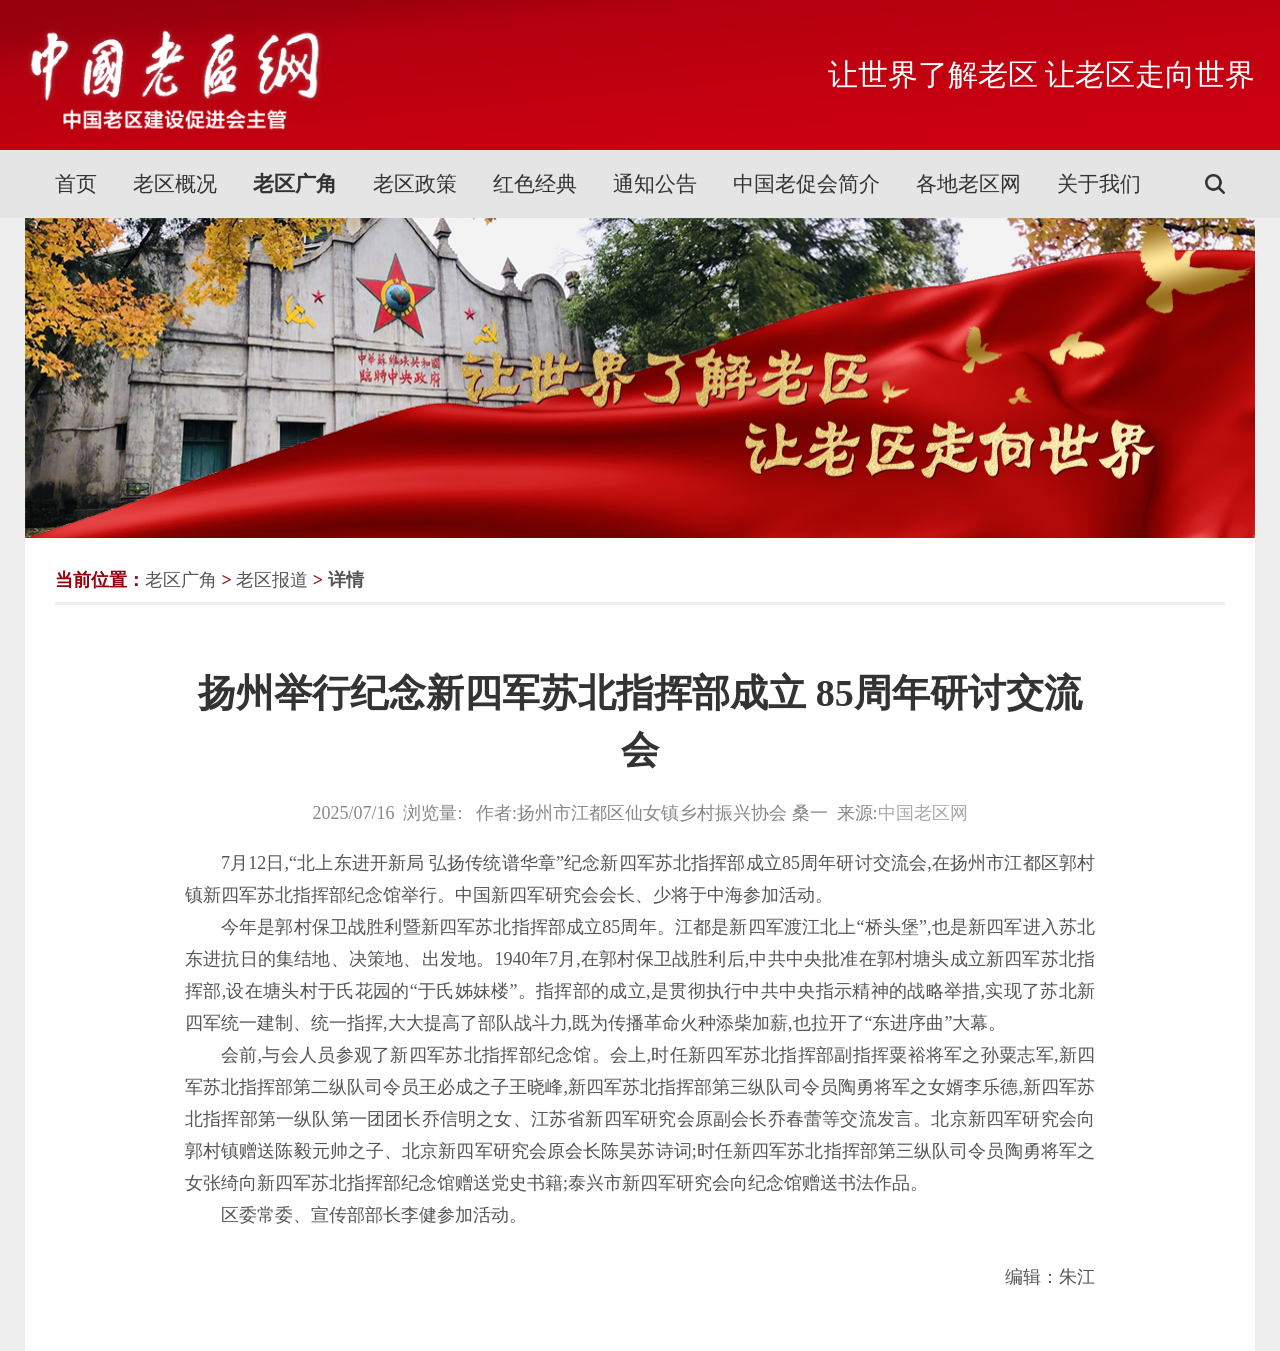 The image size is (1280, 1351). I want to click on 各地老区网, so click(968, 184).